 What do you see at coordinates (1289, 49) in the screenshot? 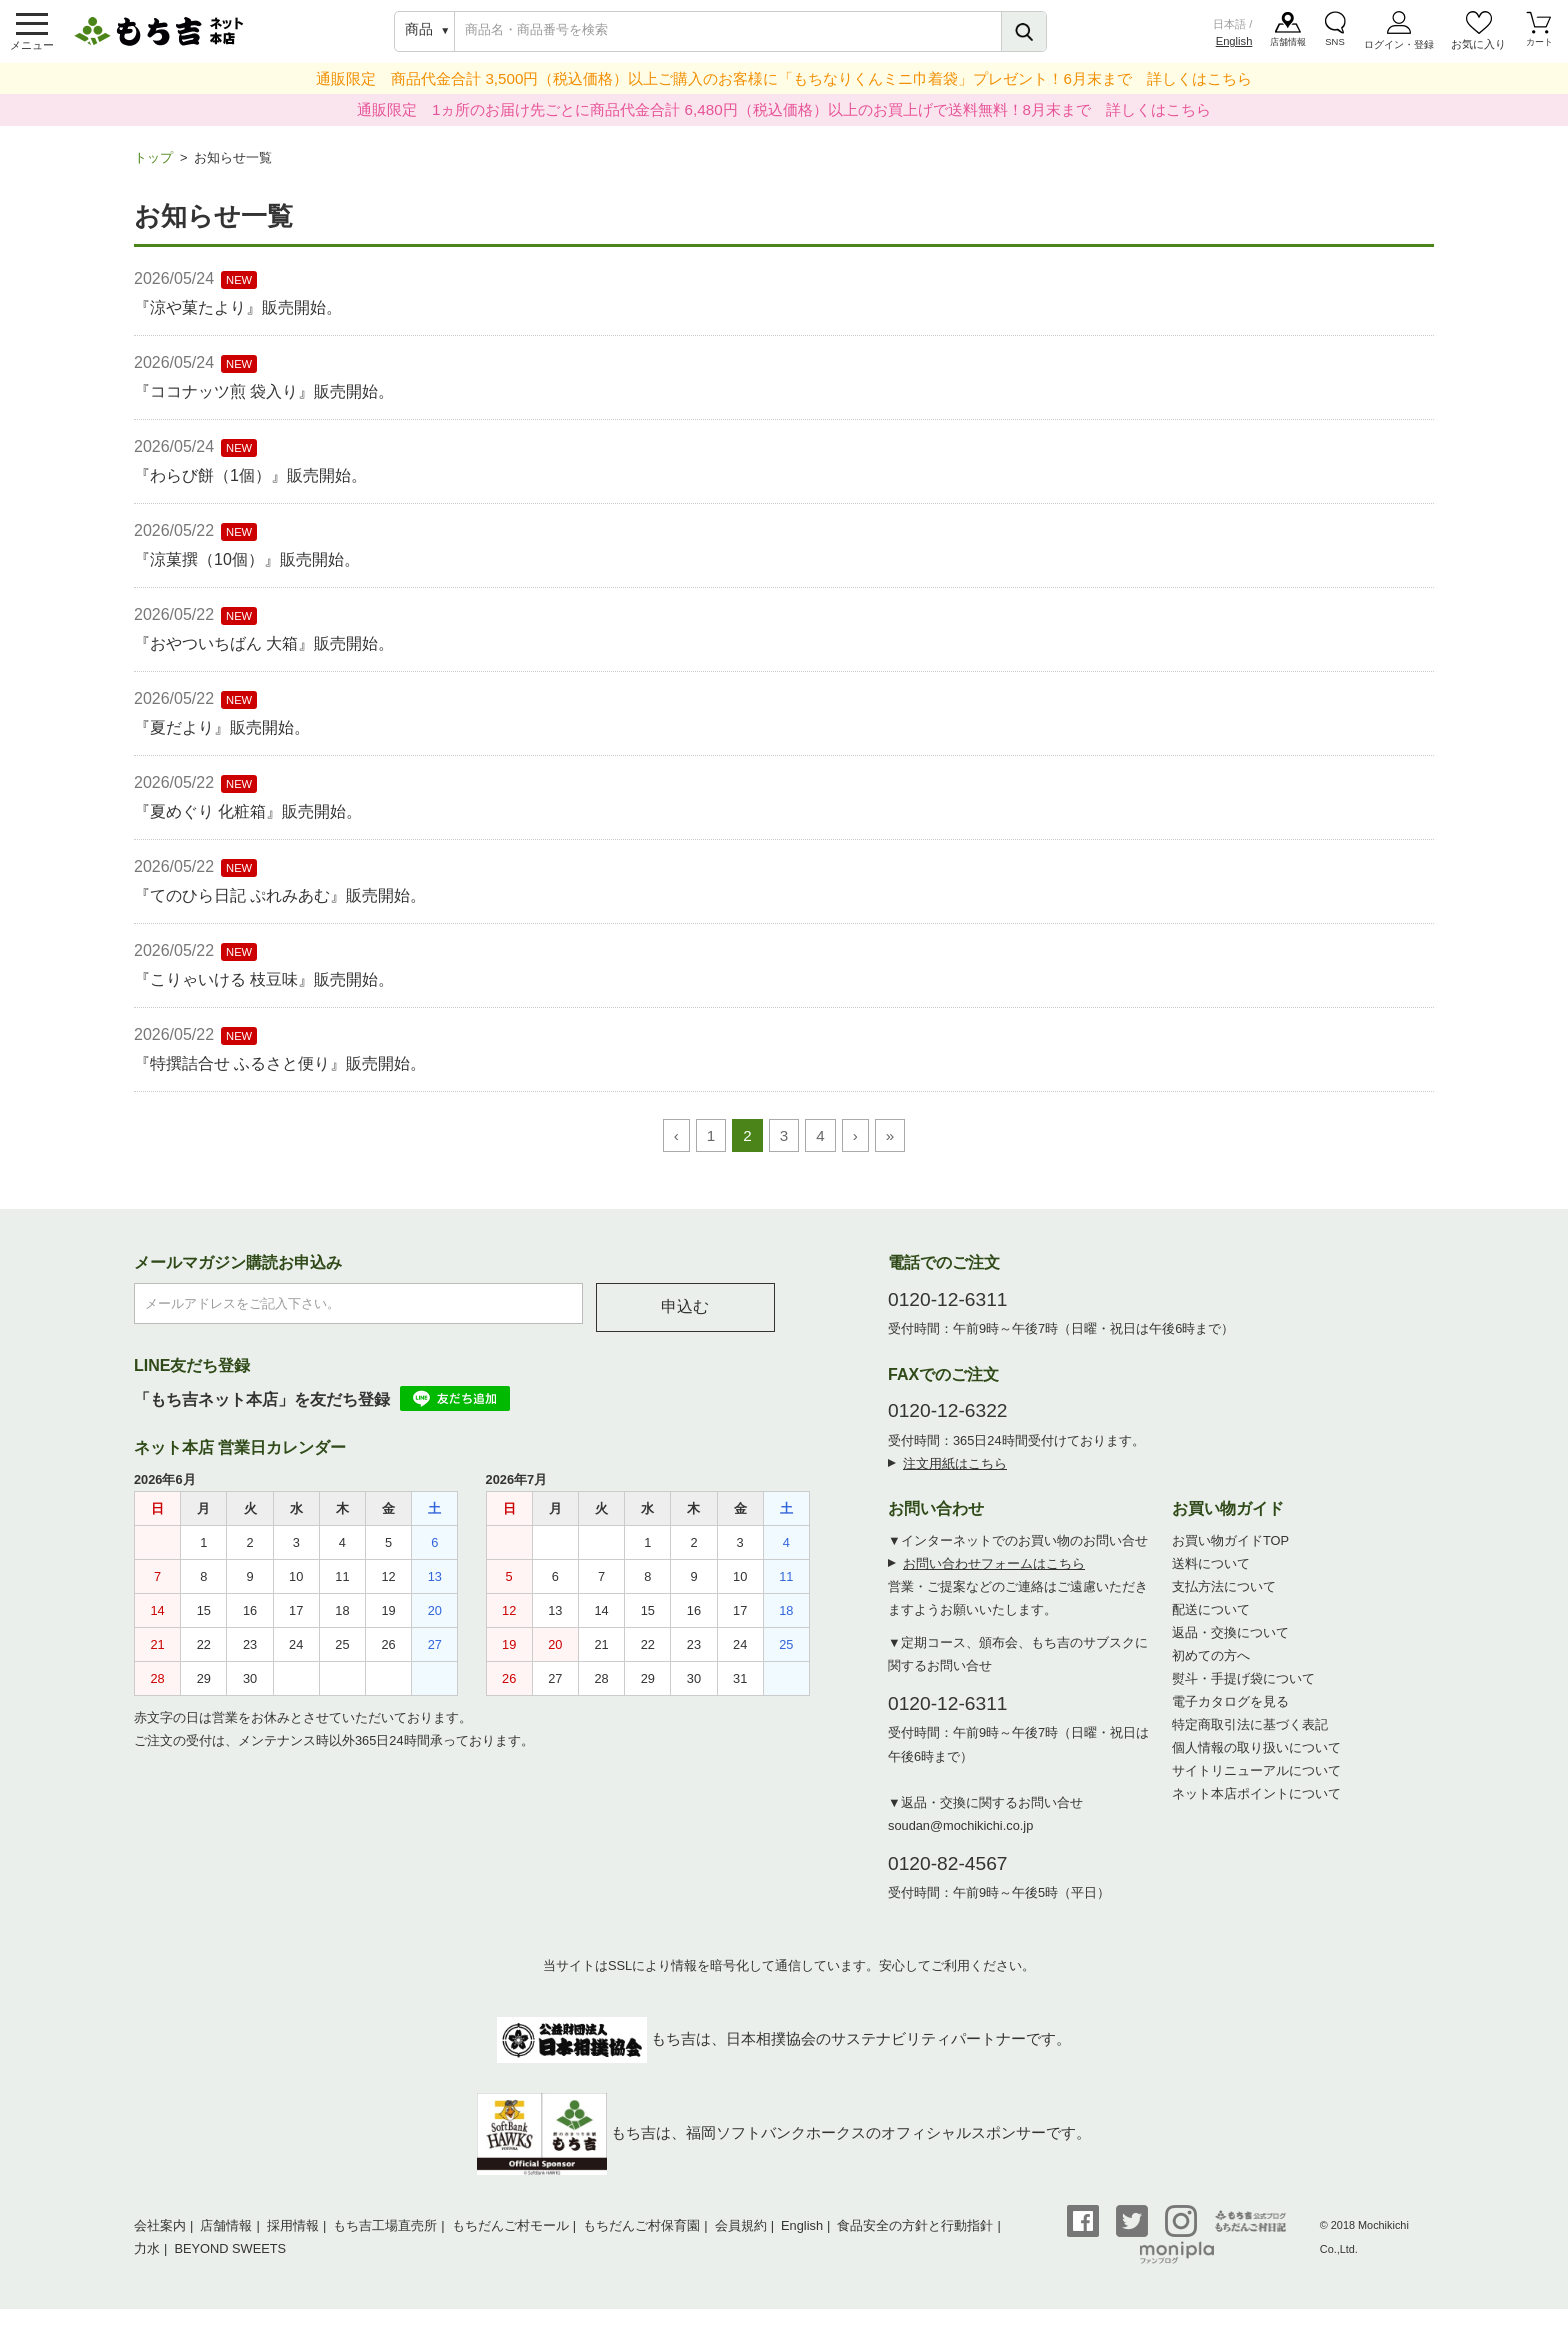
I see `店舗情報` at bounding box center [1289, 49].